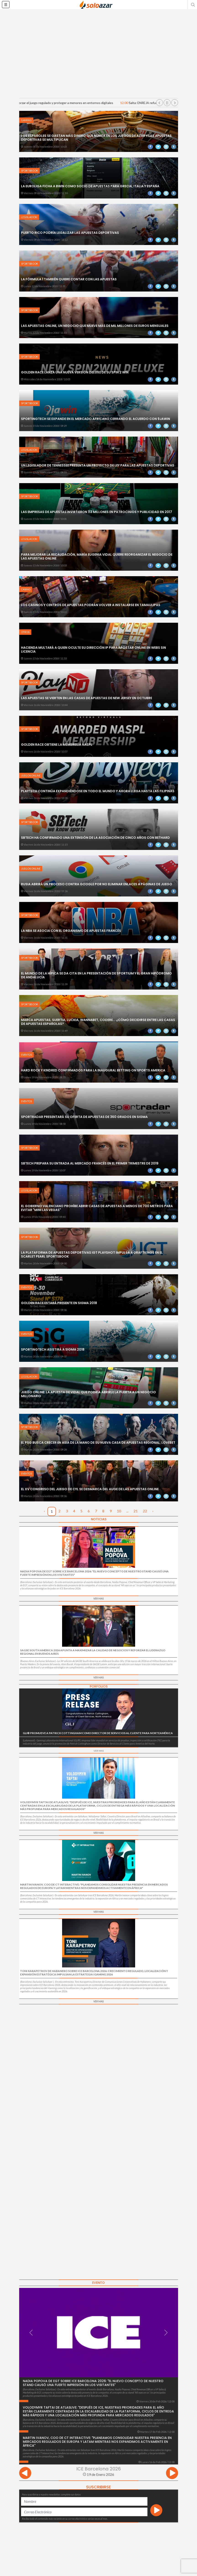 The width and height of the screenshot is (197, 2576). I want to click on Las apuestas online, un negocio que mueve más de mil millones de euros mensuales, so click(94, 325).